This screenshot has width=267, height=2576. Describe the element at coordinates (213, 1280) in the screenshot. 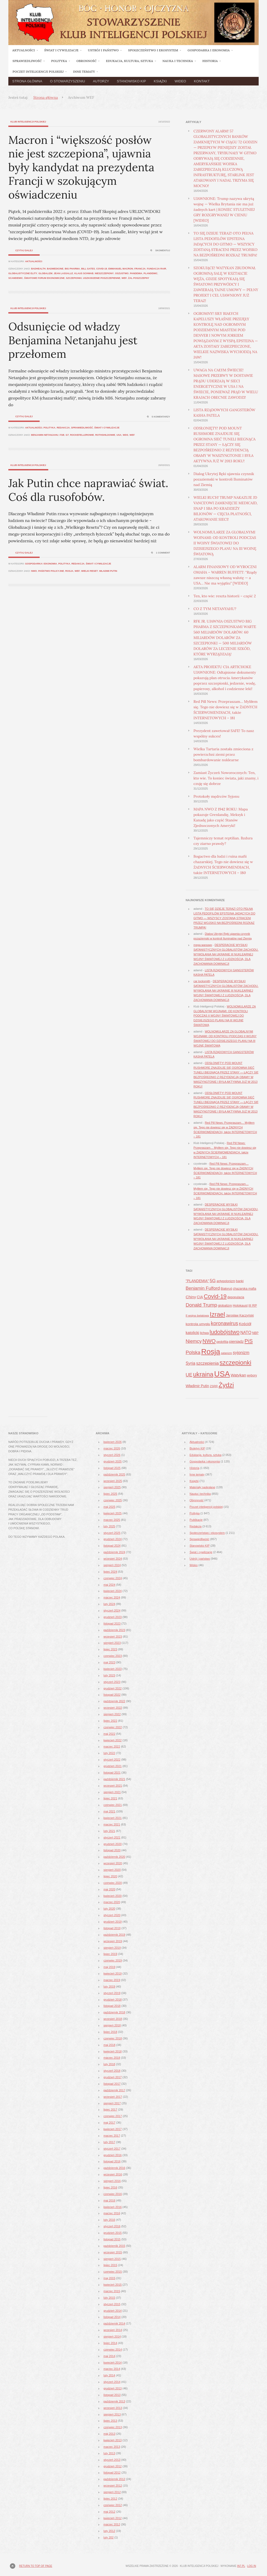

I see `5G [5G (81 elementów)]` at that location.